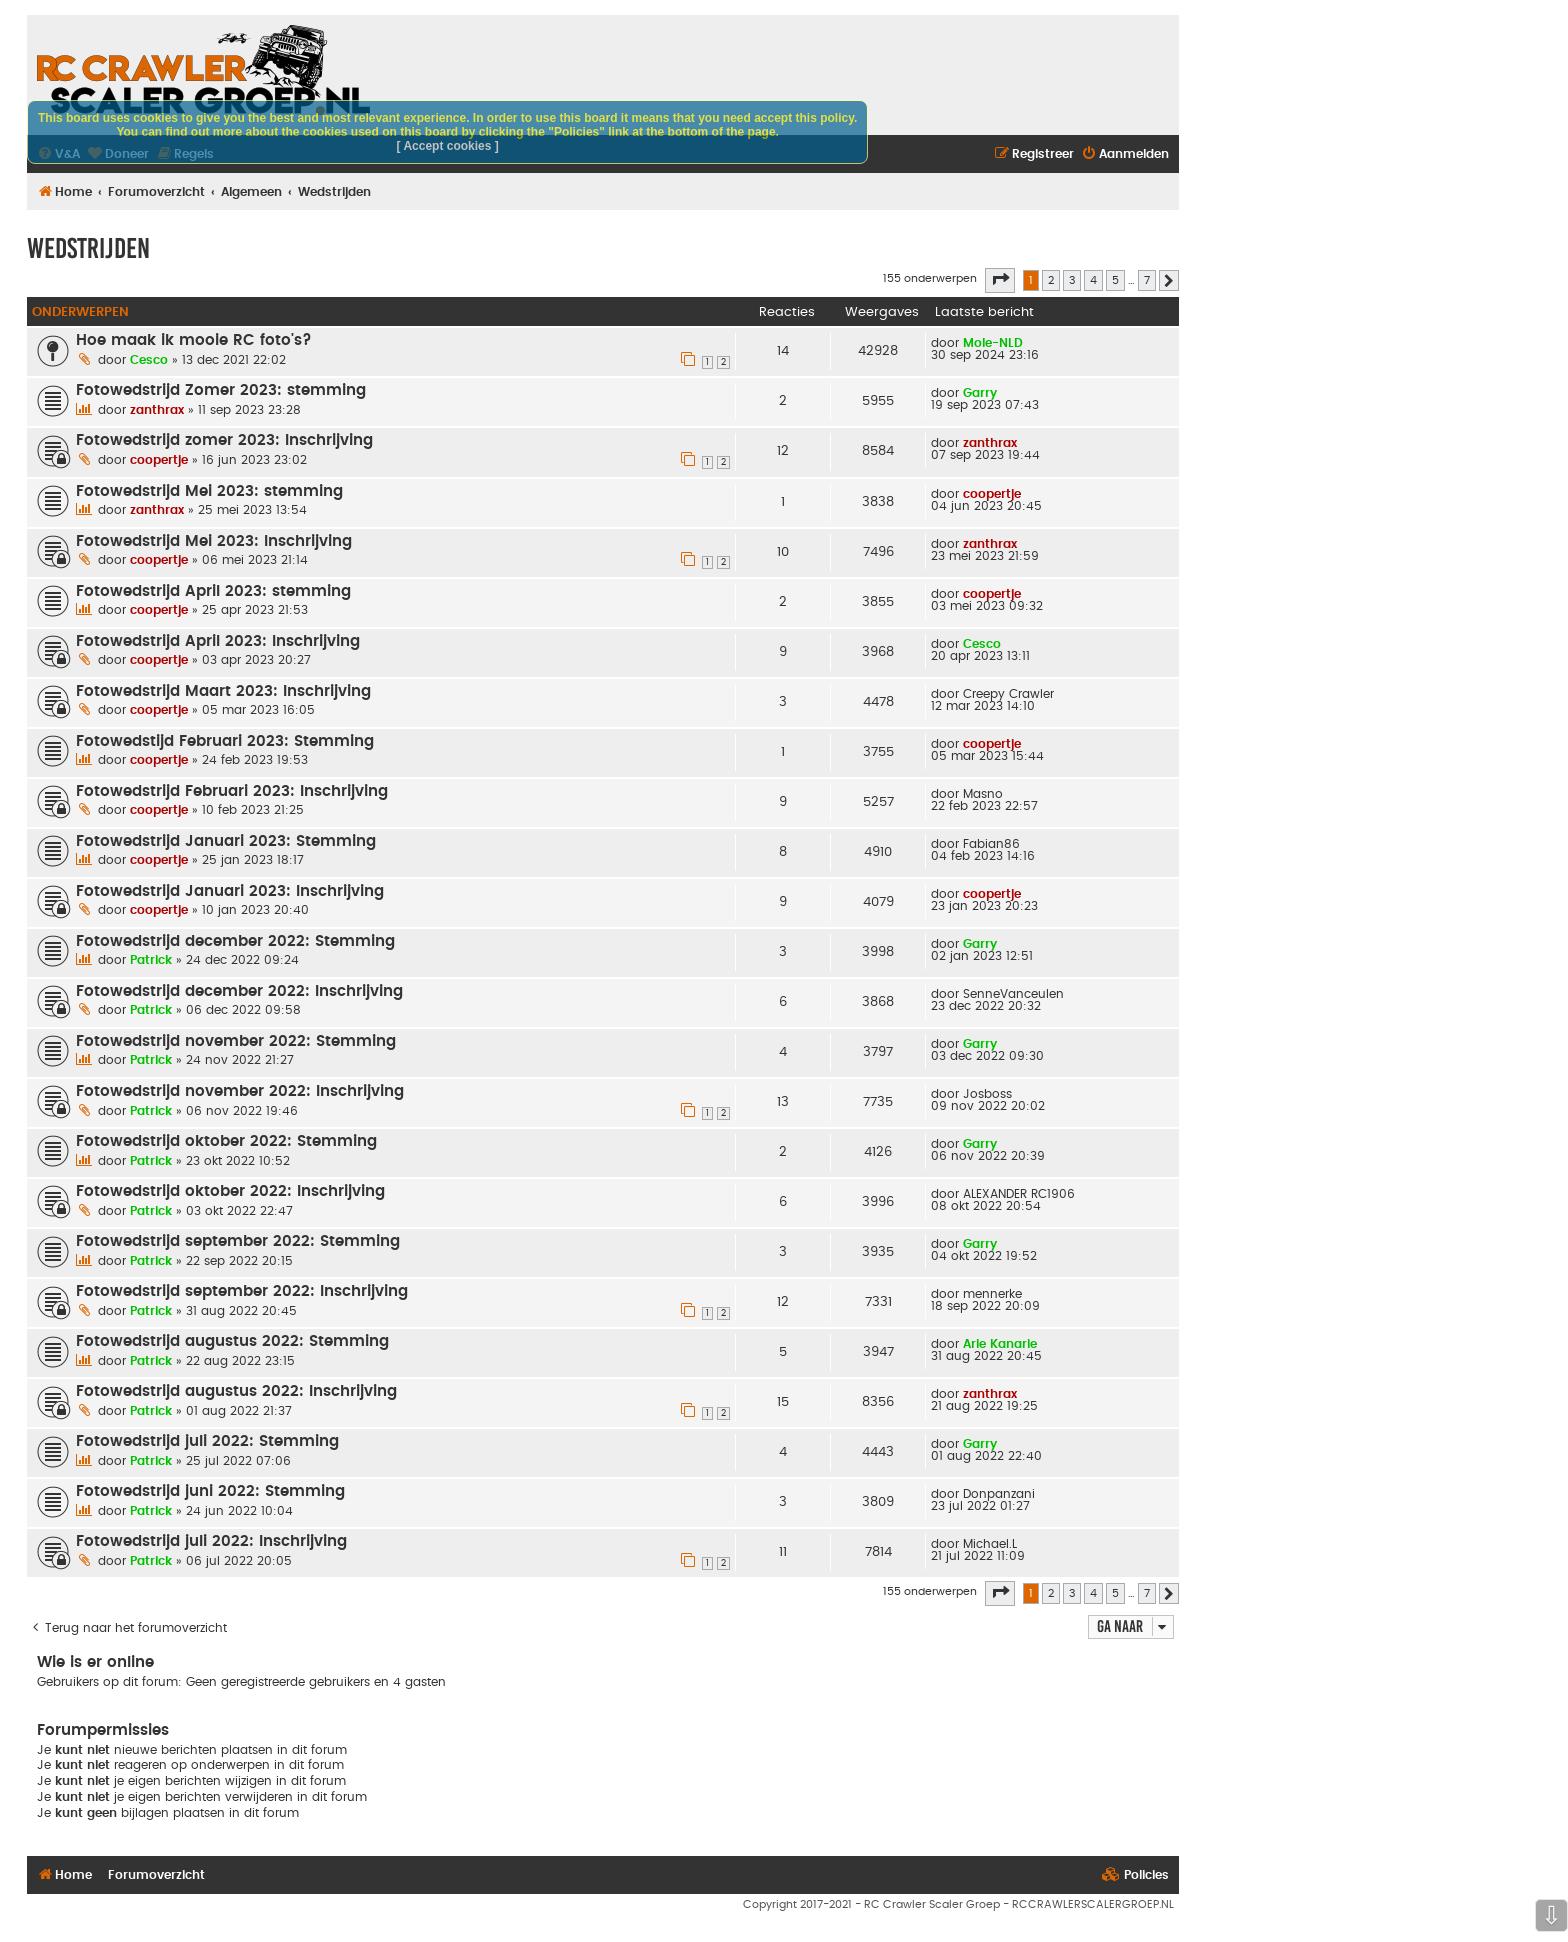  I want to click on Fotowedstrijd oktober 2022: Stemming, so click(226, 1141).